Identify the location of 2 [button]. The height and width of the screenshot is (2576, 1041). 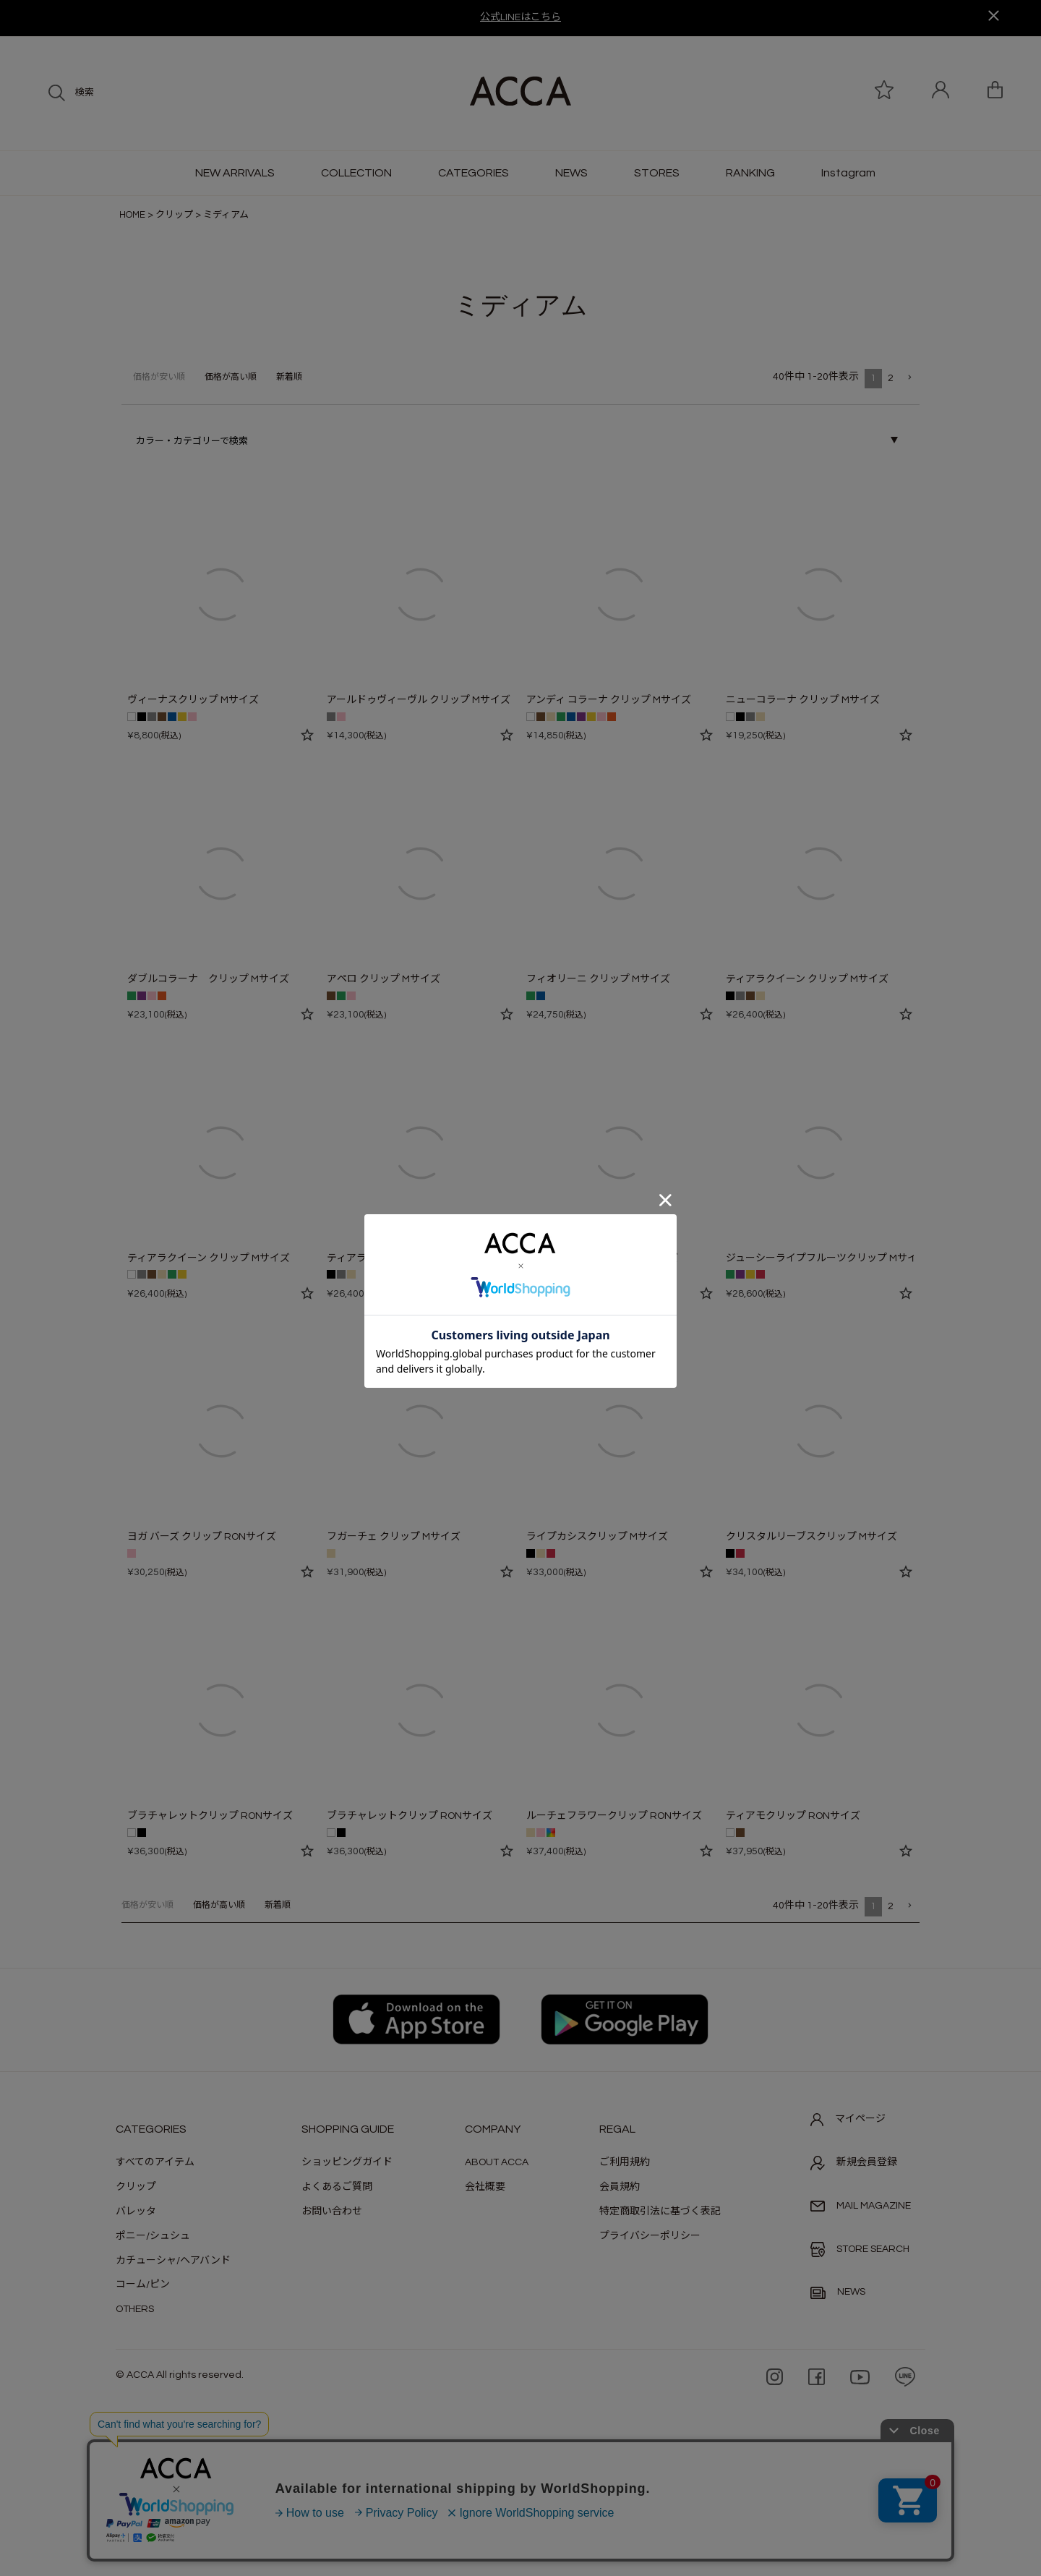
(891, 378).